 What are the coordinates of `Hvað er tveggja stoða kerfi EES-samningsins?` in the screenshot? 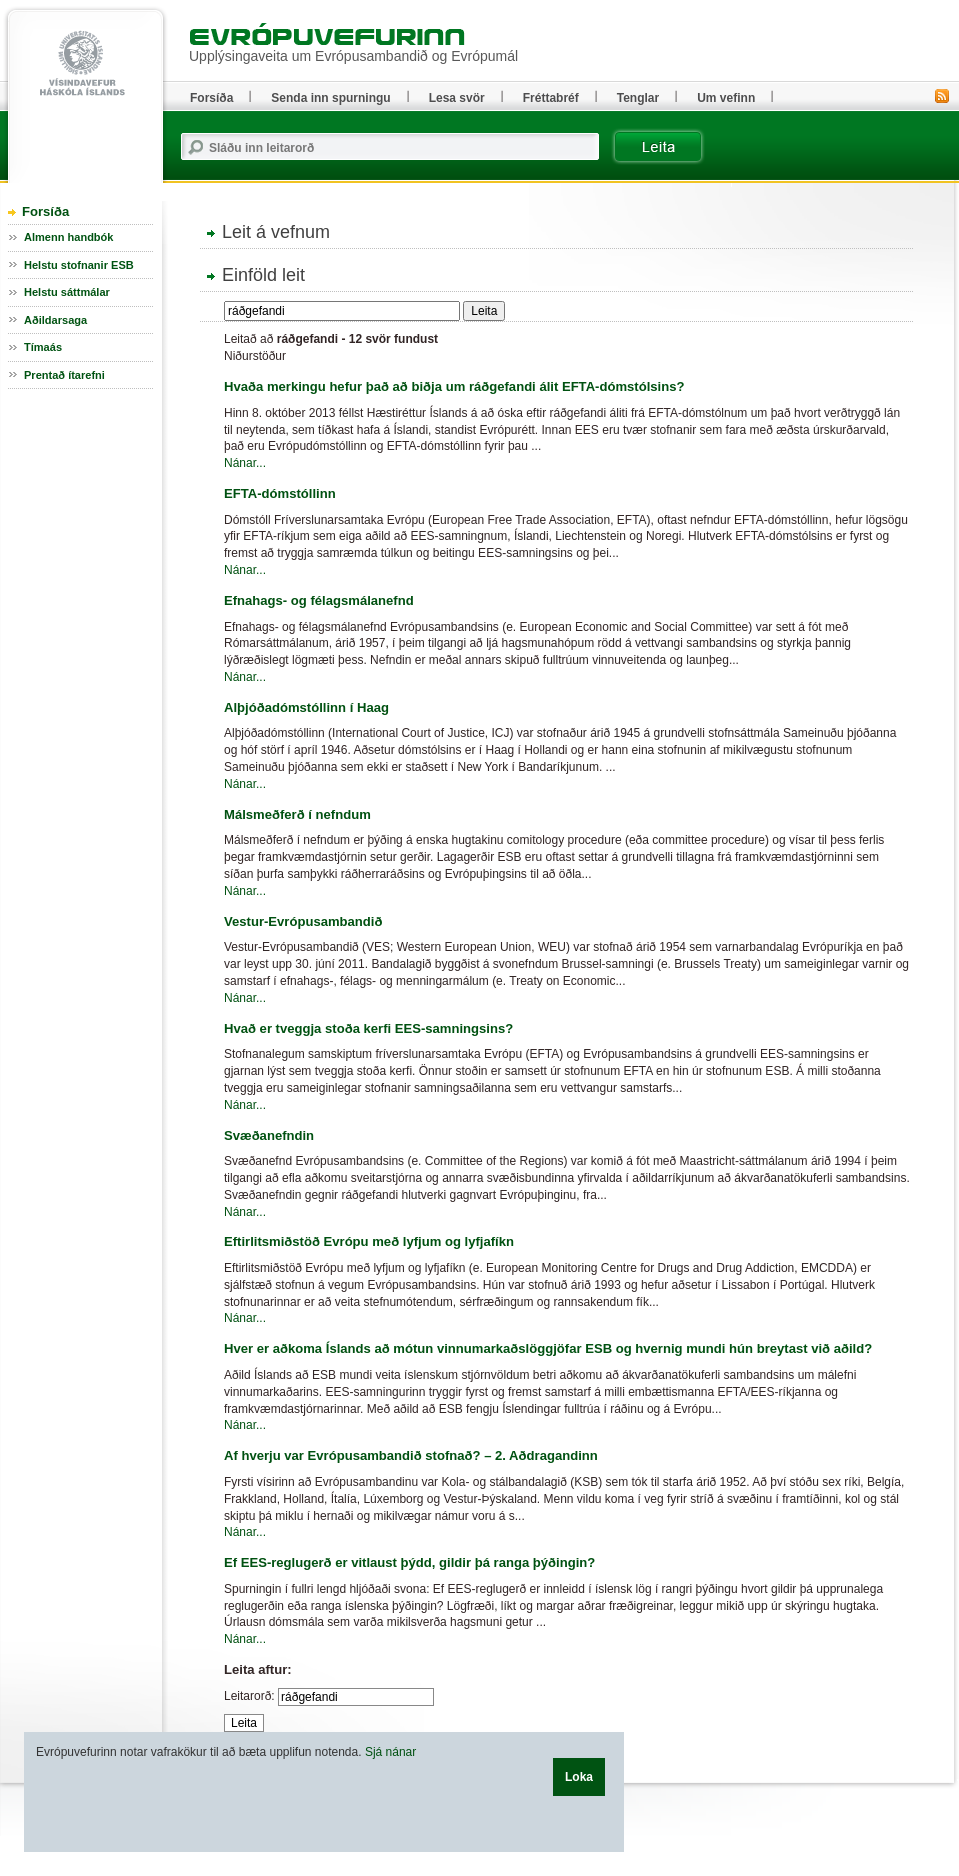 It's located at (368, 1028).